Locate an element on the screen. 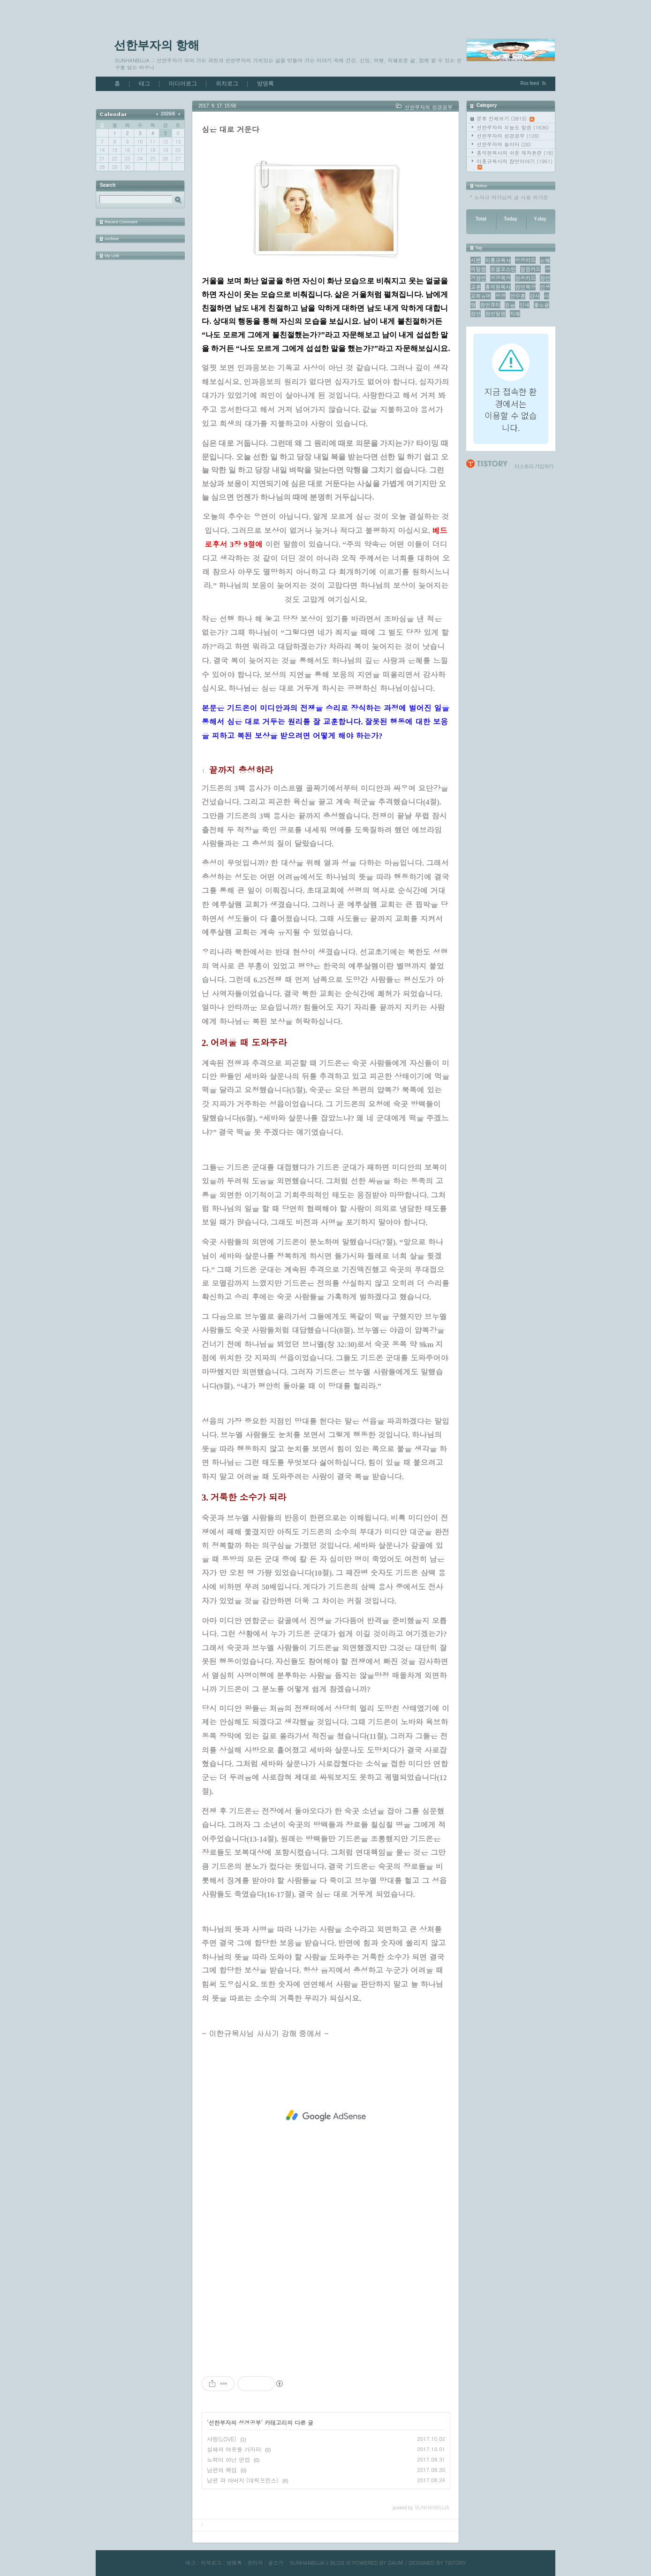 The height and width of the screenshot is (2576, 651). 잠언큐티 is located at coordinates (490, 304).